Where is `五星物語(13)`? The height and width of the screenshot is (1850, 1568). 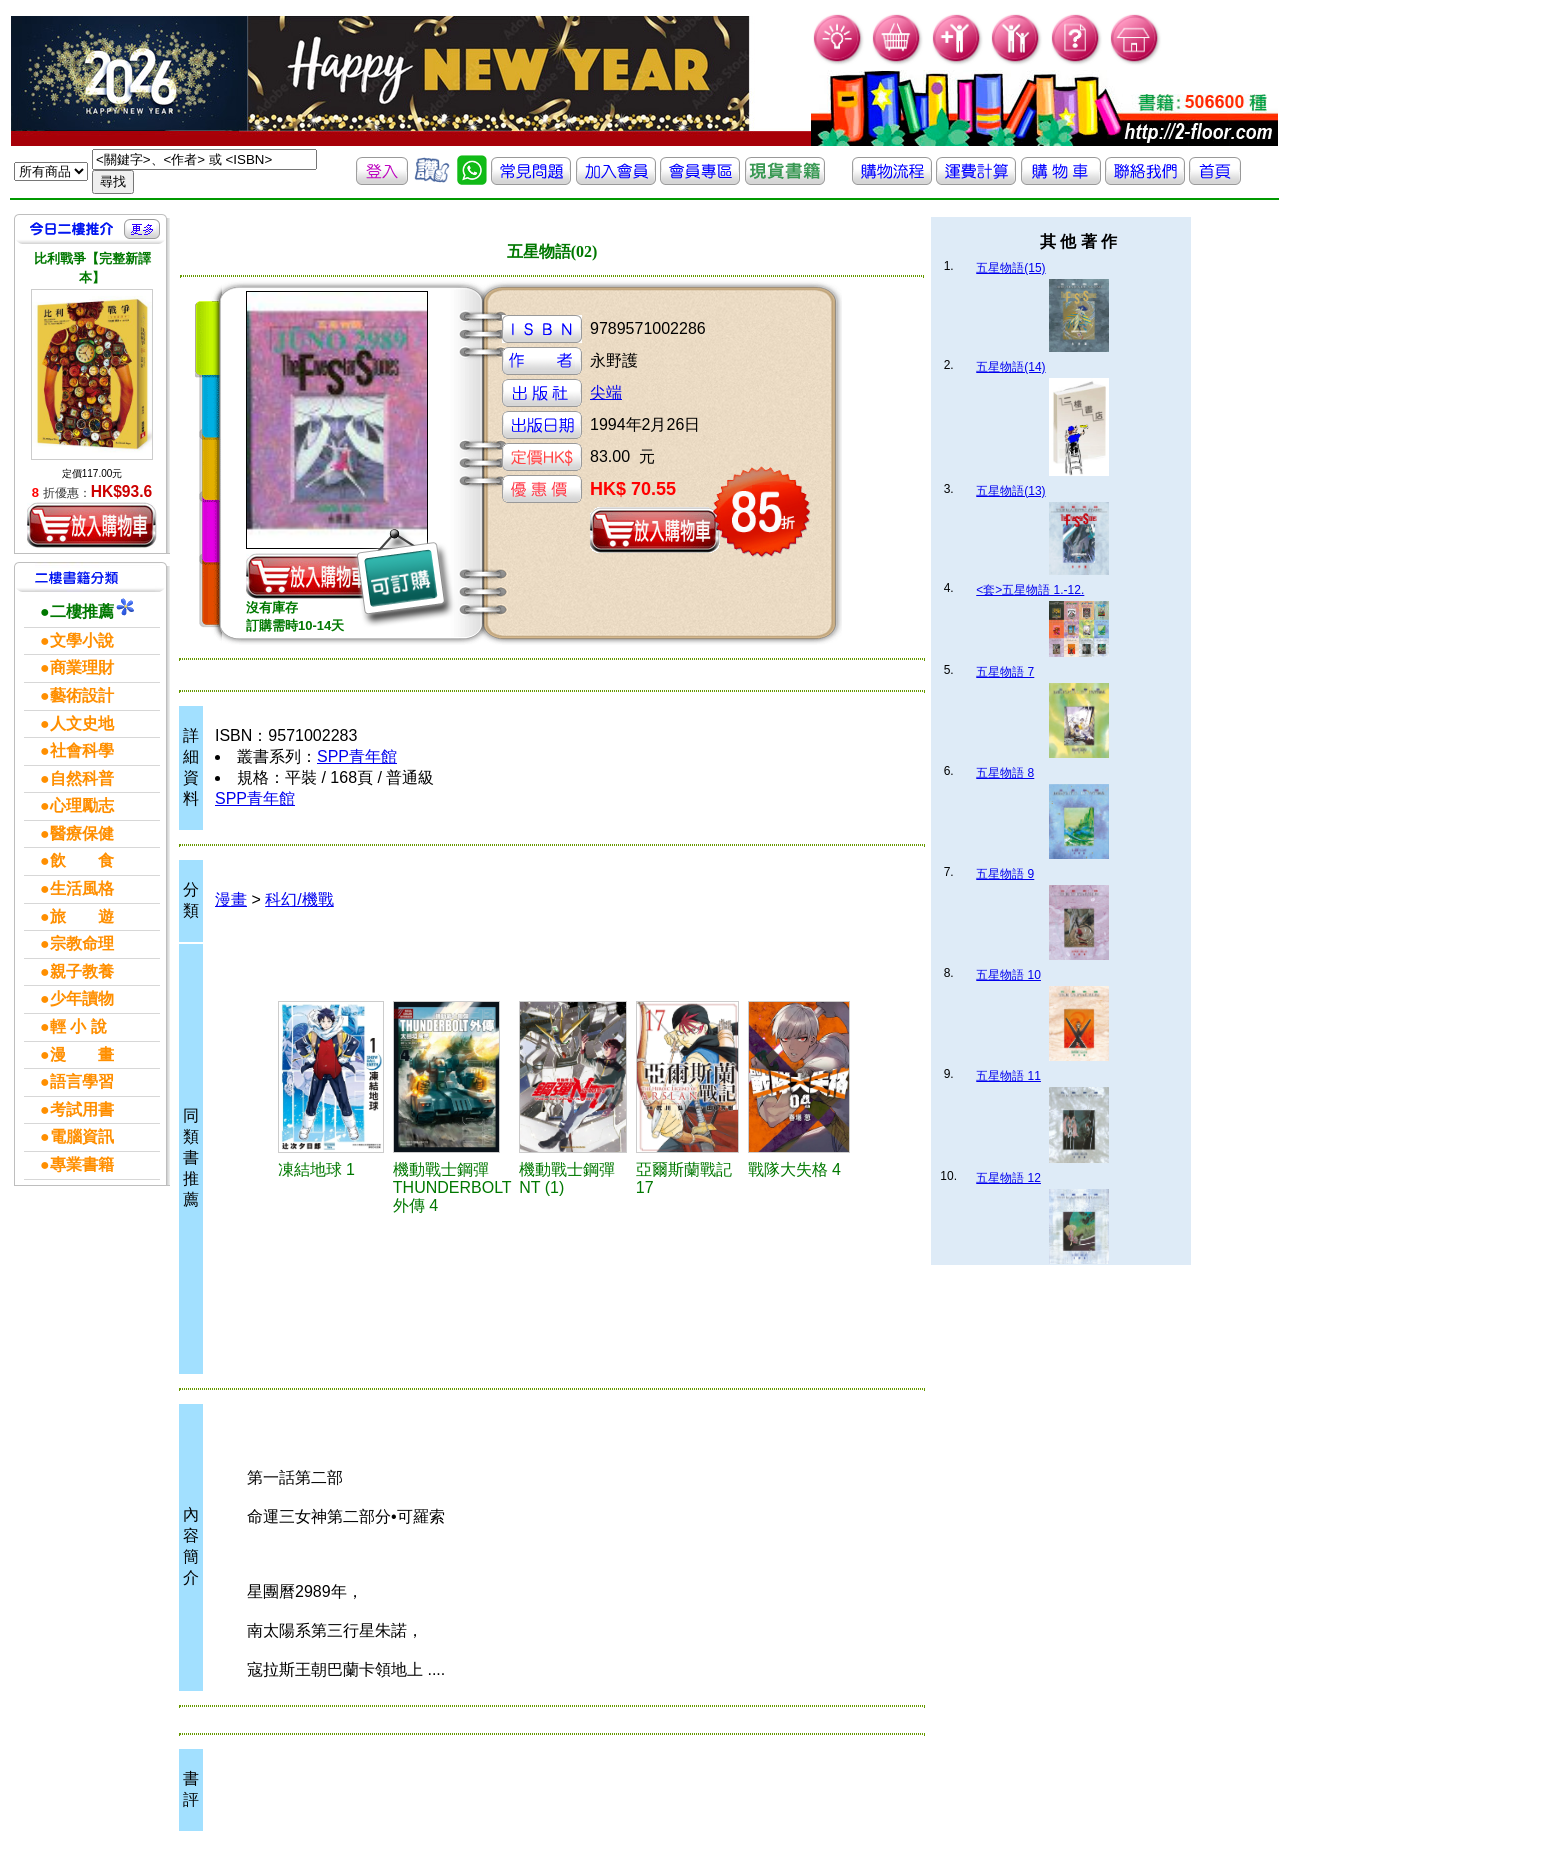 五星物語(13) is located at coordinates (1010, 491).